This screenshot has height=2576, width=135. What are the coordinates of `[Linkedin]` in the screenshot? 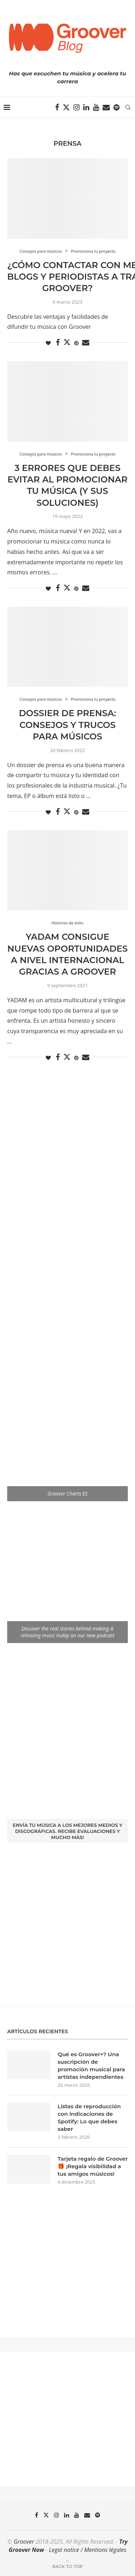 It's located at (86, 107).